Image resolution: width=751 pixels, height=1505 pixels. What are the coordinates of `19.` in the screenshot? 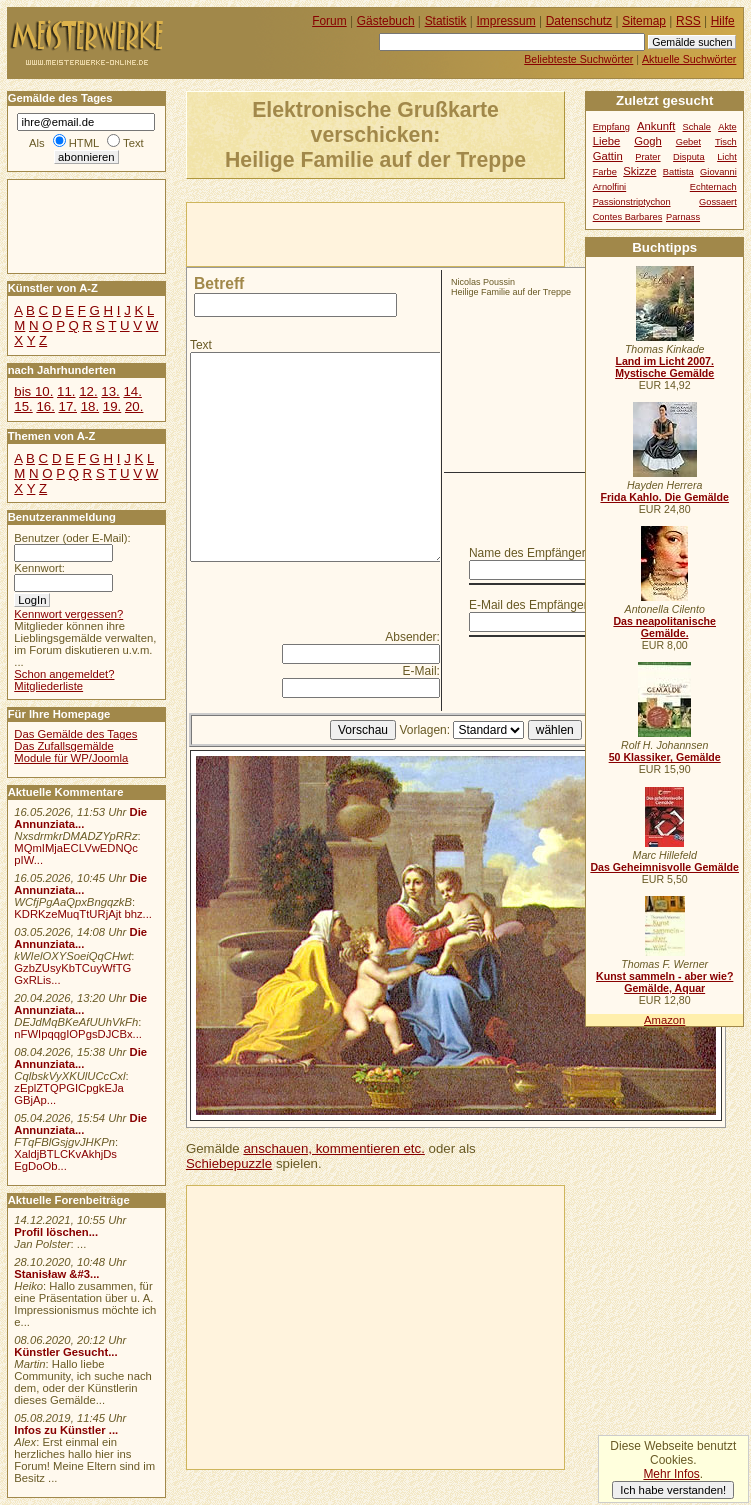 It's located at (112, 406).